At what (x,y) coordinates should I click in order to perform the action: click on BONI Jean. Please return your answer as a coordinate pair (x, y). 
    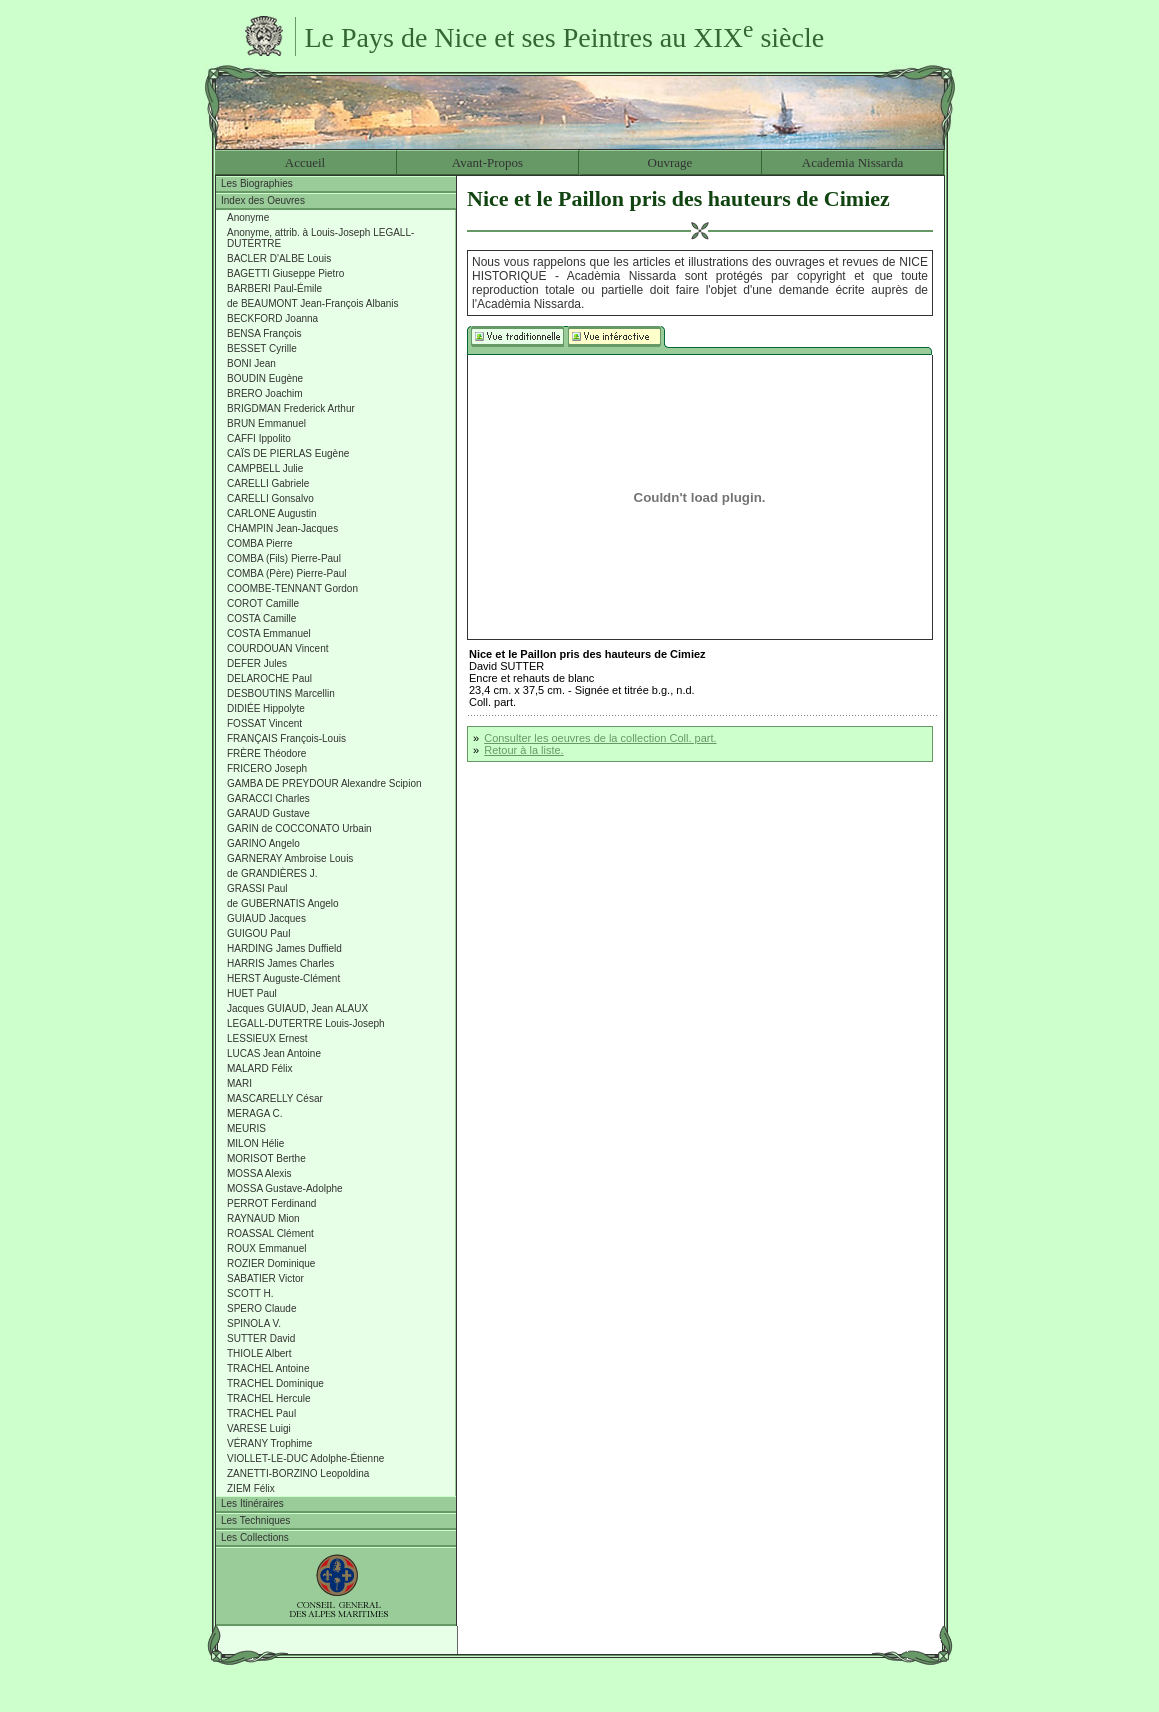
    Looking at the image, I should click on (251, 363).